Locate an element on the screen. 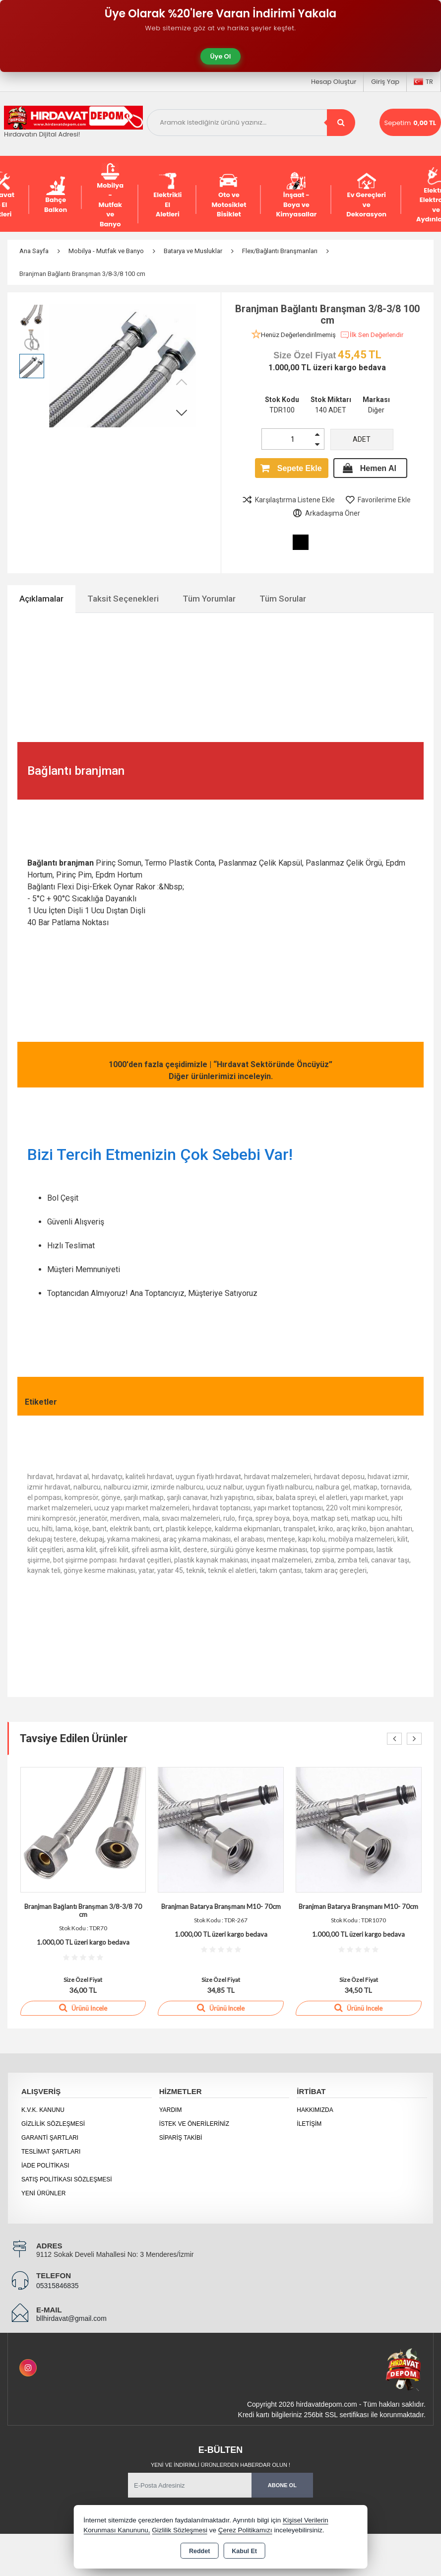  Mobilya - Mutfak ve Banyo is located at coordinates (110, 195).